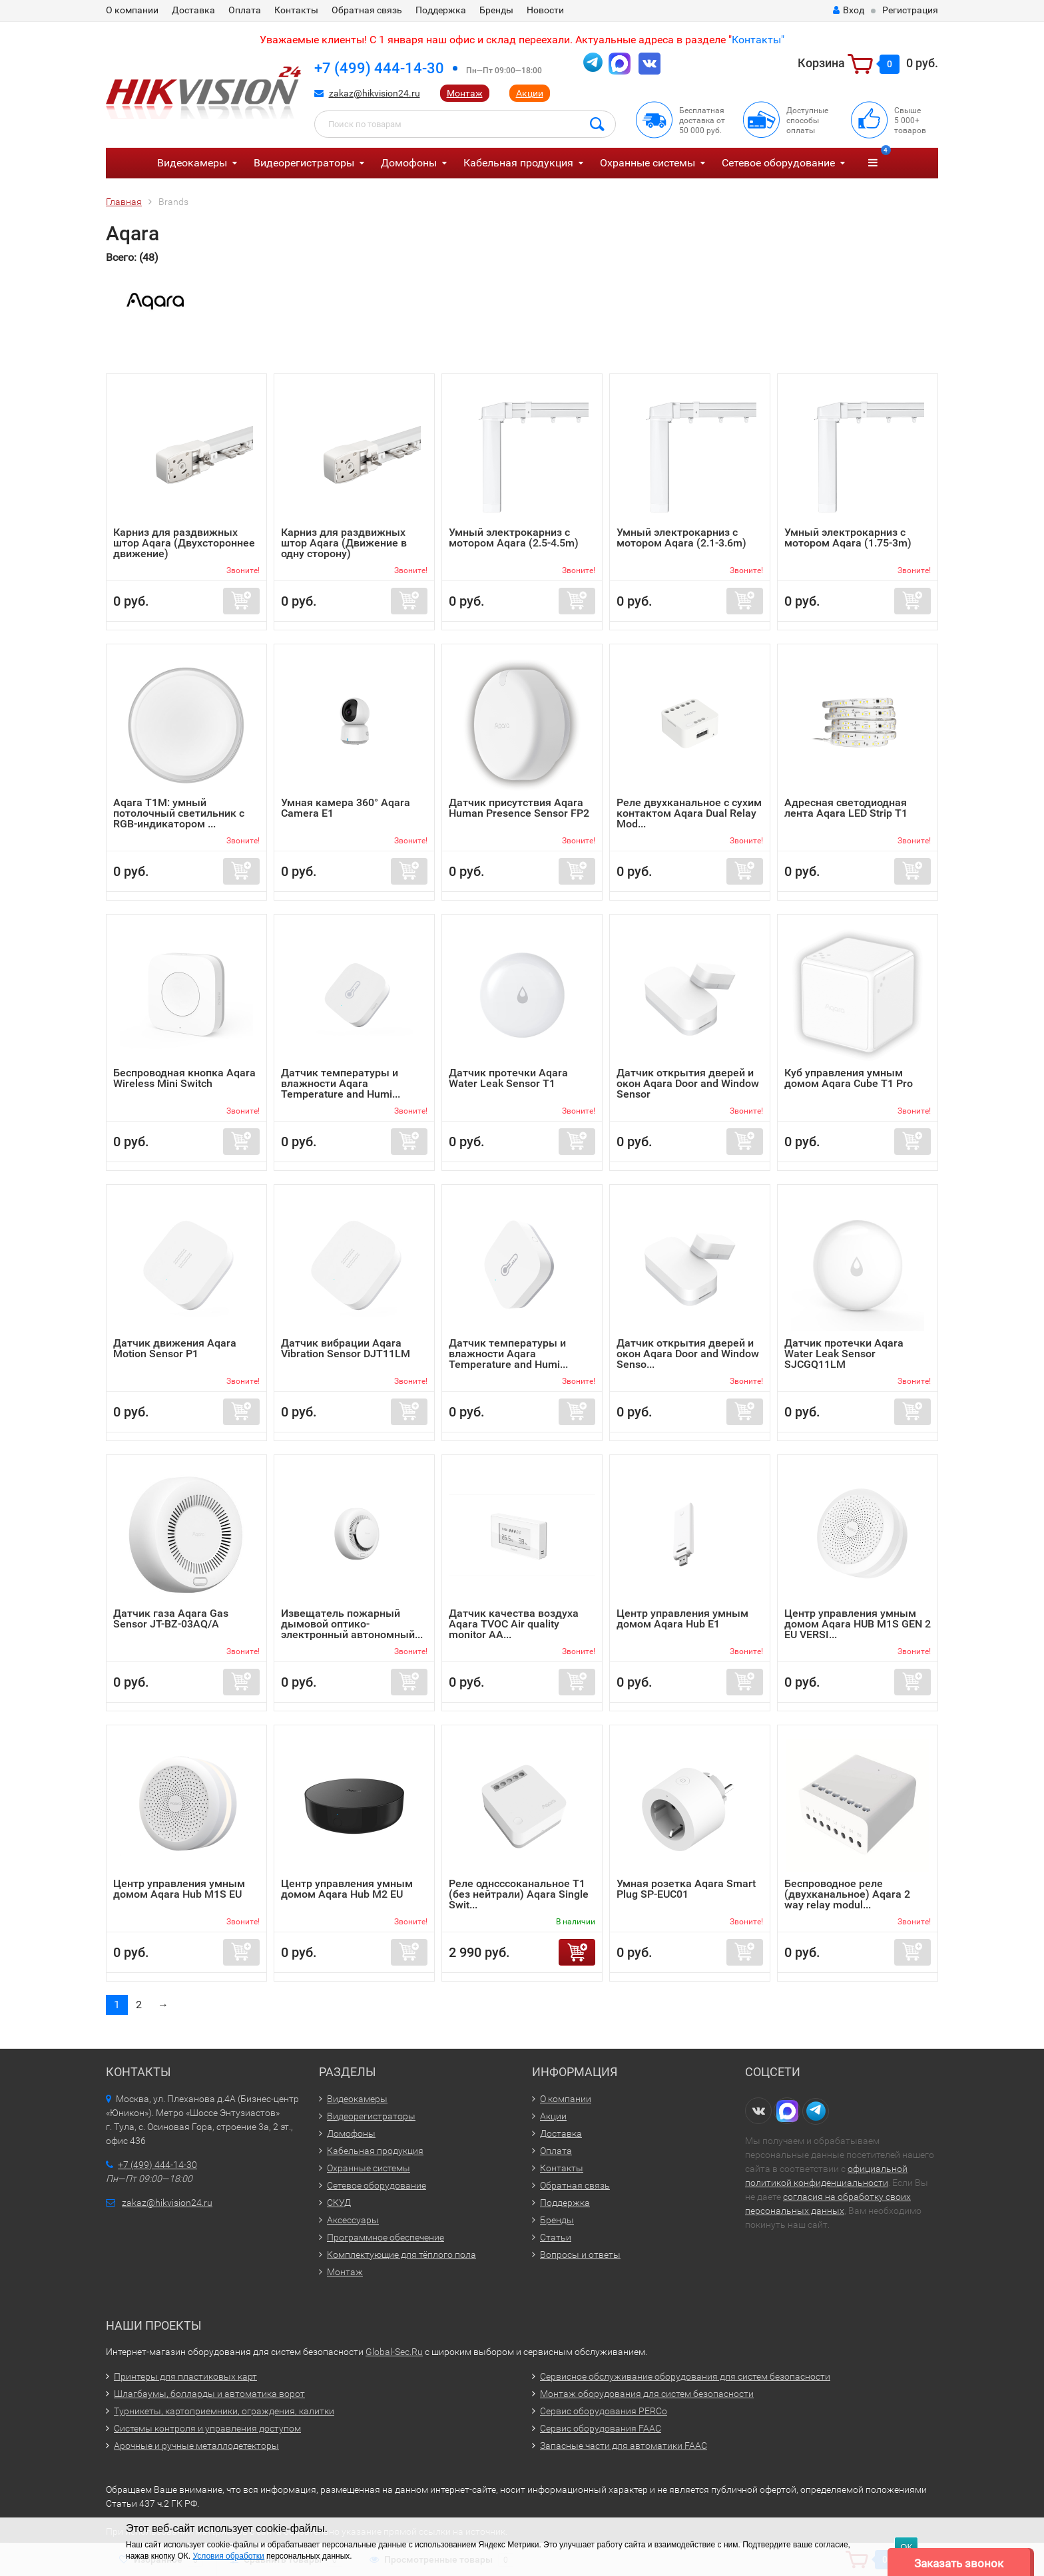 The image size is (1044, 2576). I want to click on Датчик открытия дверей и окон Aqara Door and Window Senso..., so click(688, 1354).